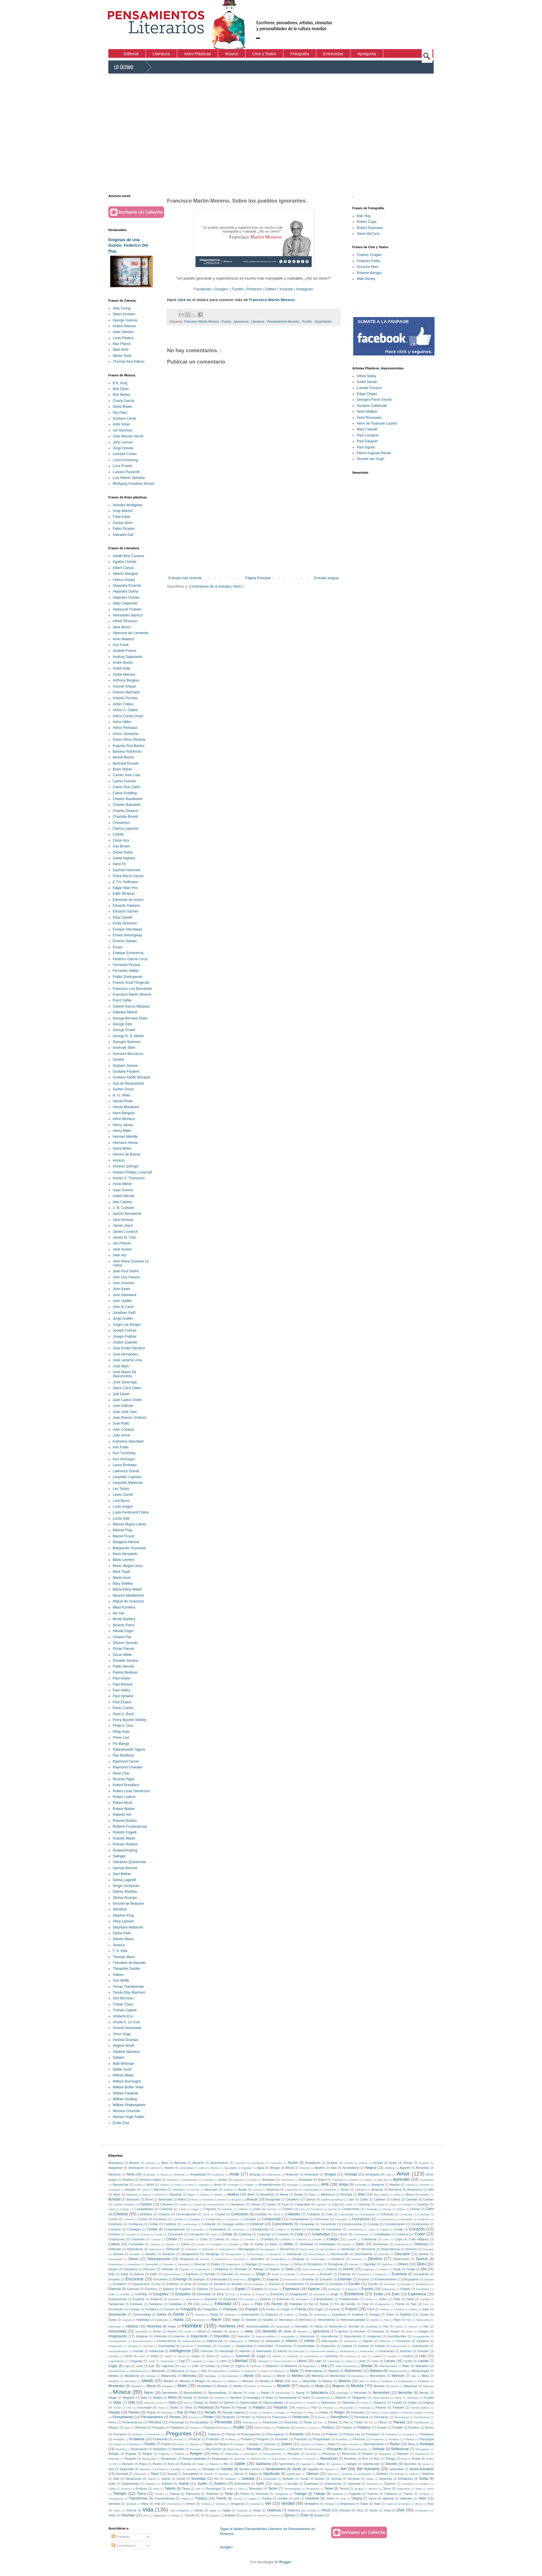 The width and height of the screenshot is (542, 2576). I want to click on Ardor, so click(177, 2184).